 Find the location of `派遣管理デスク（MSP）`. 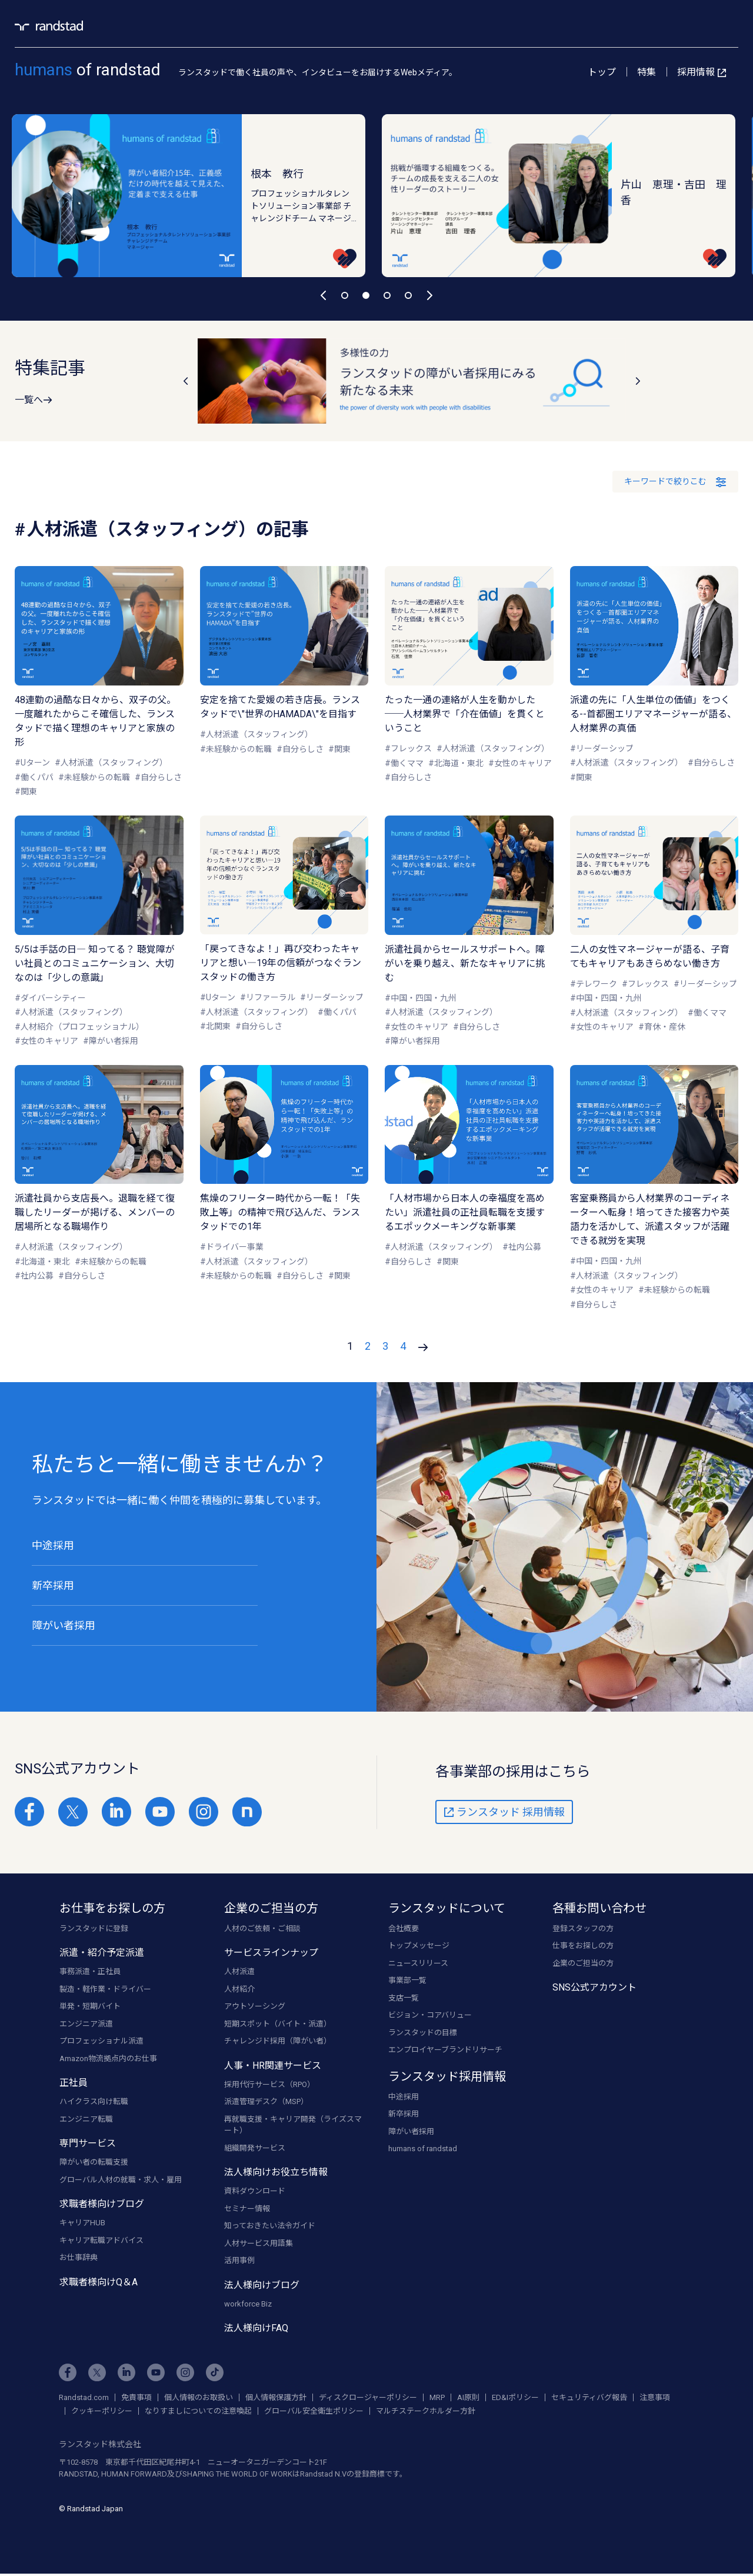

派遣管理デスク（MSP） is located at coordinates (266, 2103).